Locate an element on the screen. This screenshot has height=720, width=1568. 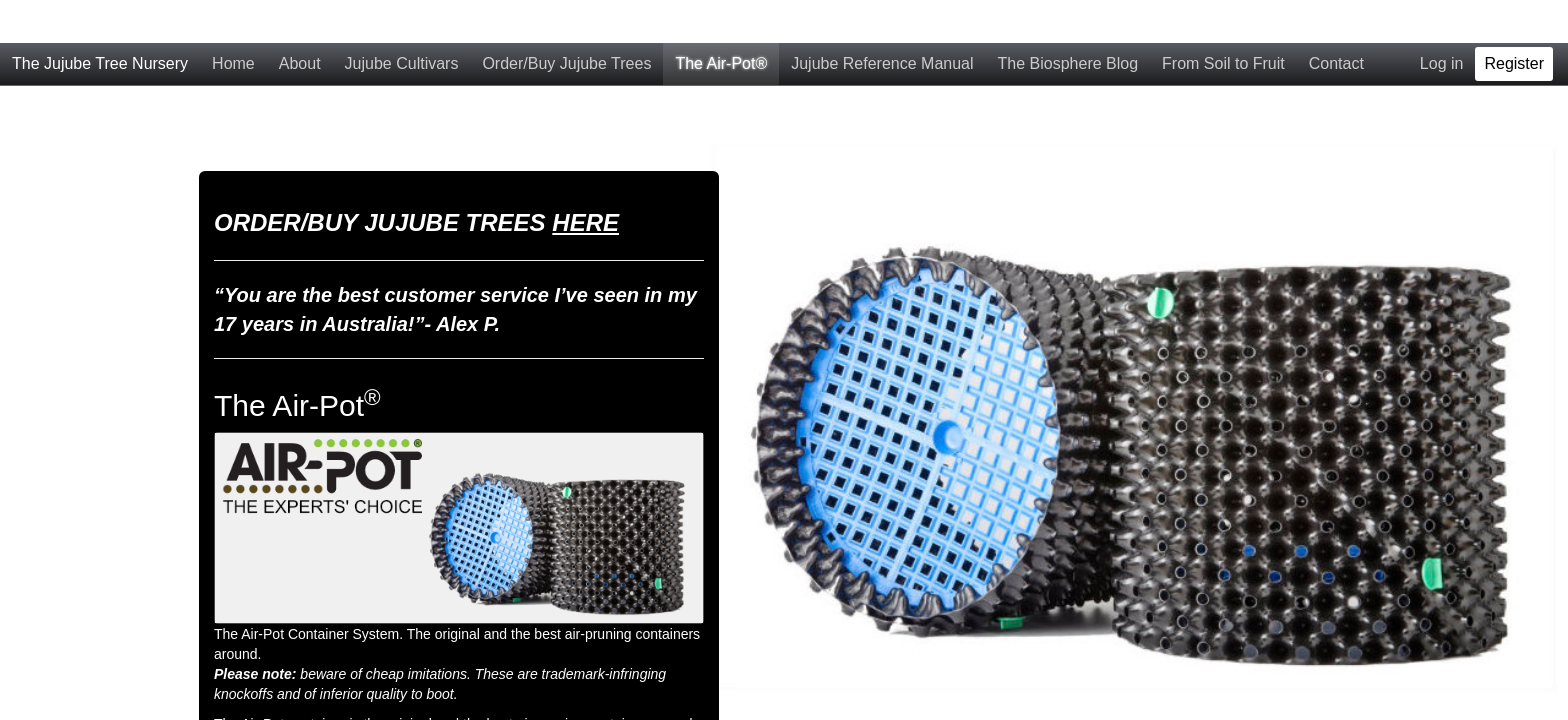
The Air-Pot® is located at coordinates (721, 20).